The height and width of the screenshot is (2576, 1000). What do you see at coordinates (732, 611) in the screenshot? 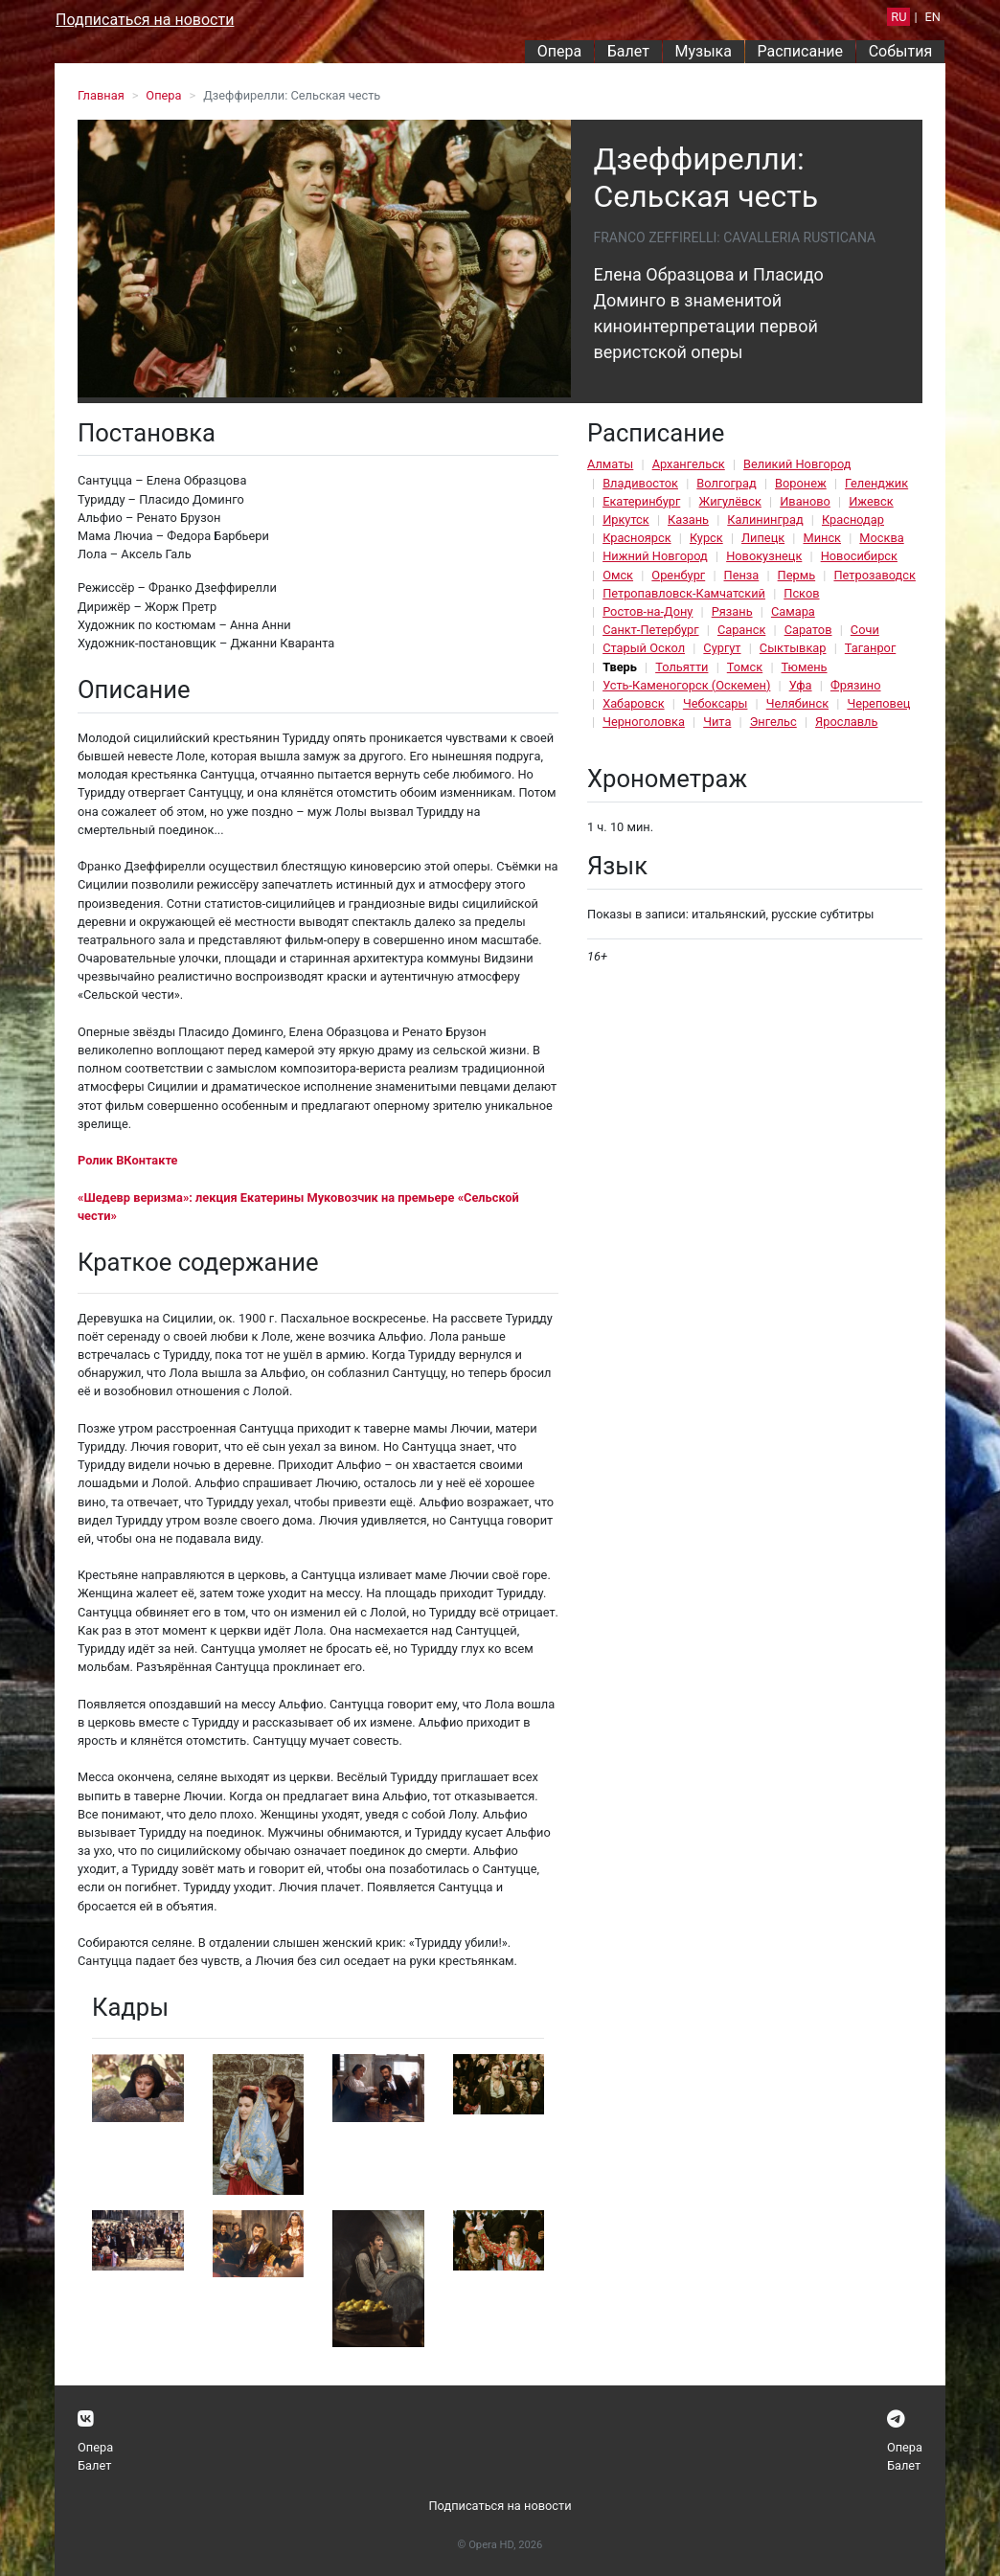
I see `Рязань` at bounding box center [732, 611].